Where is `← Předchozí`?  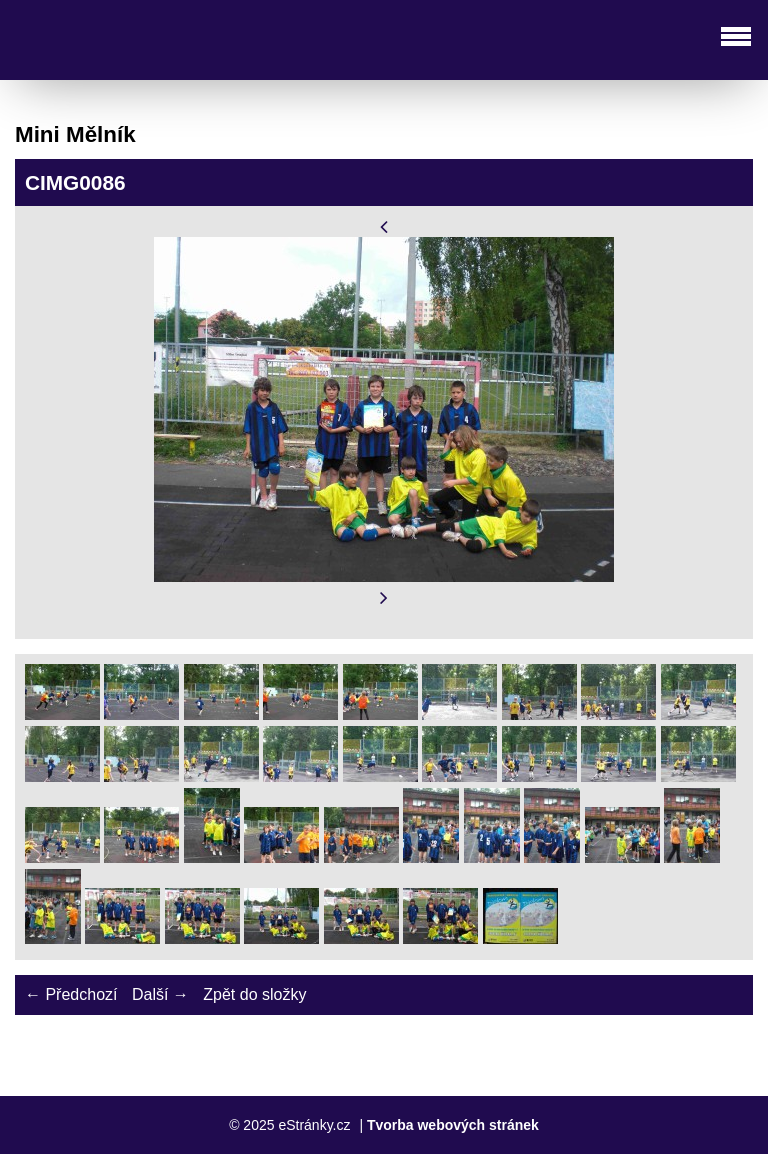
← Předchozí is located at coordinates (71, 994).